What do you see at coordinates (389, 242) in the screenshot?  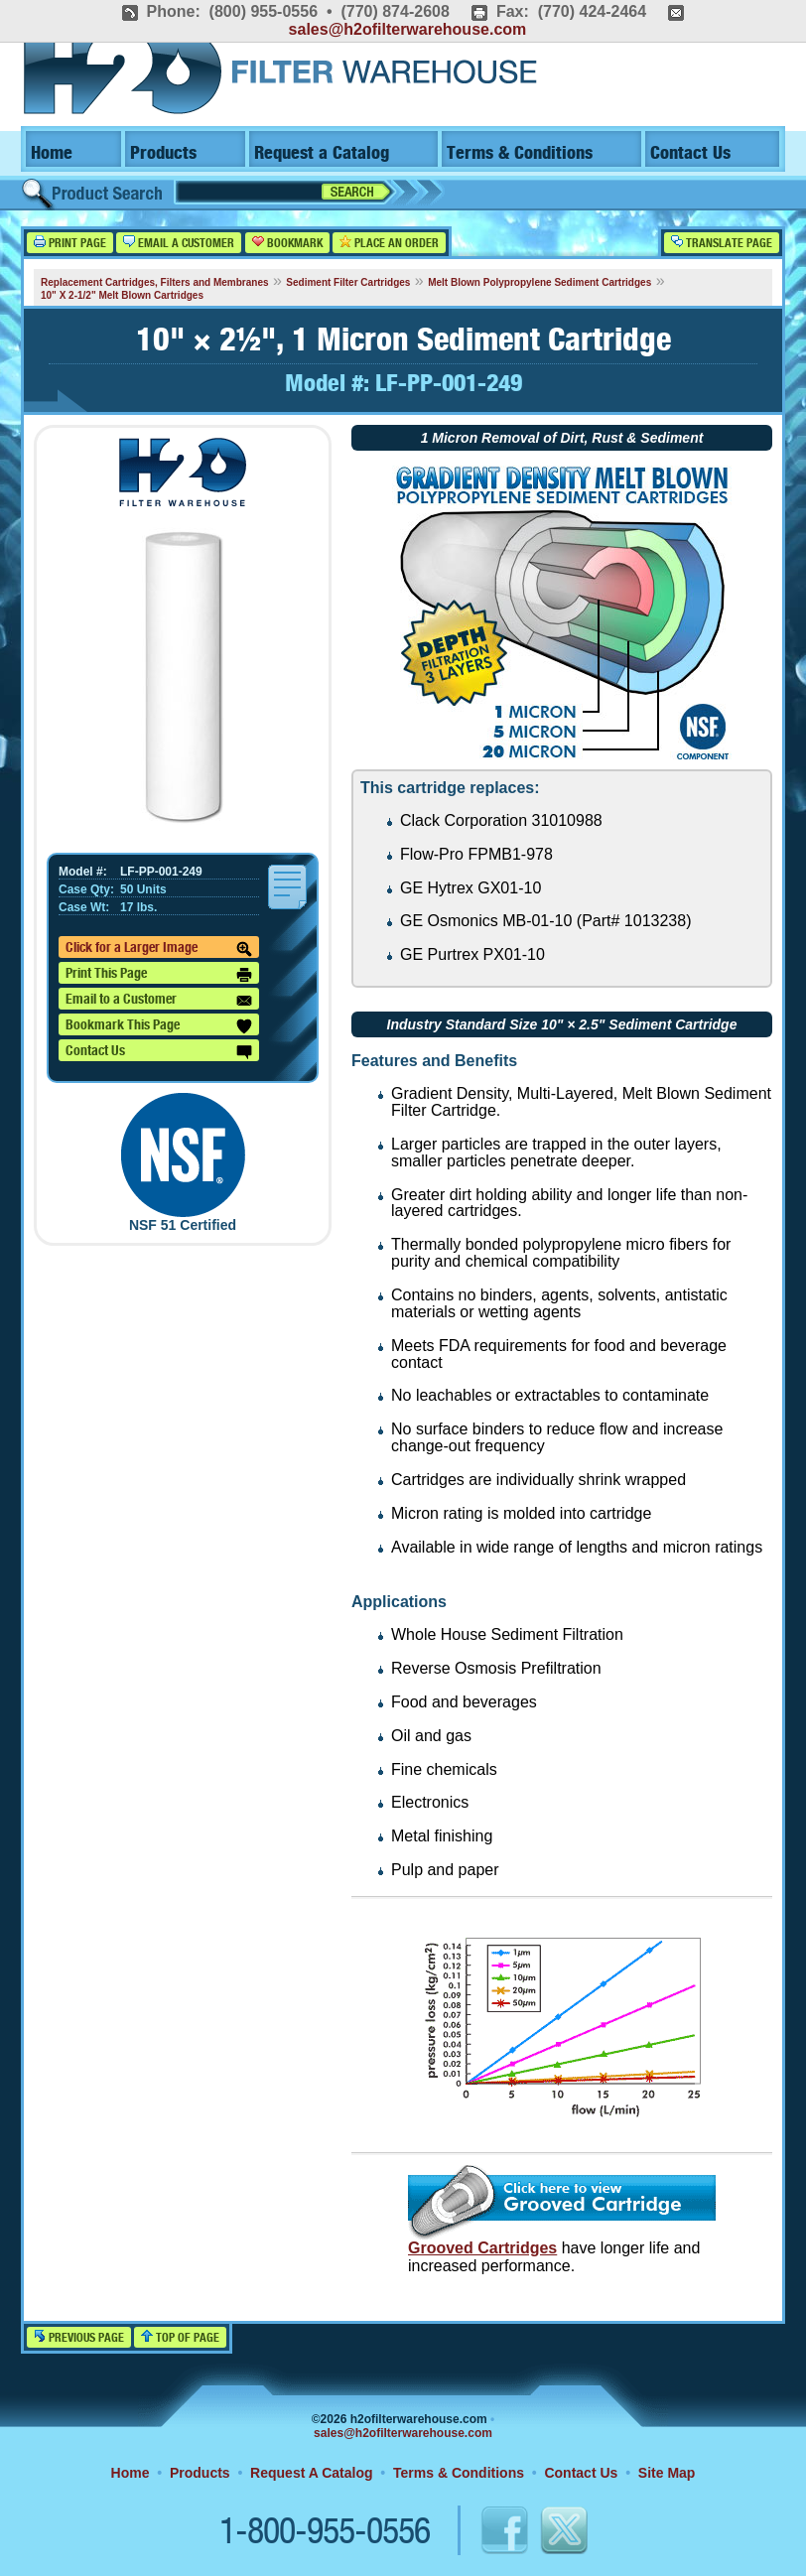 I see `Place an Order` at bounding box center [389, 242].